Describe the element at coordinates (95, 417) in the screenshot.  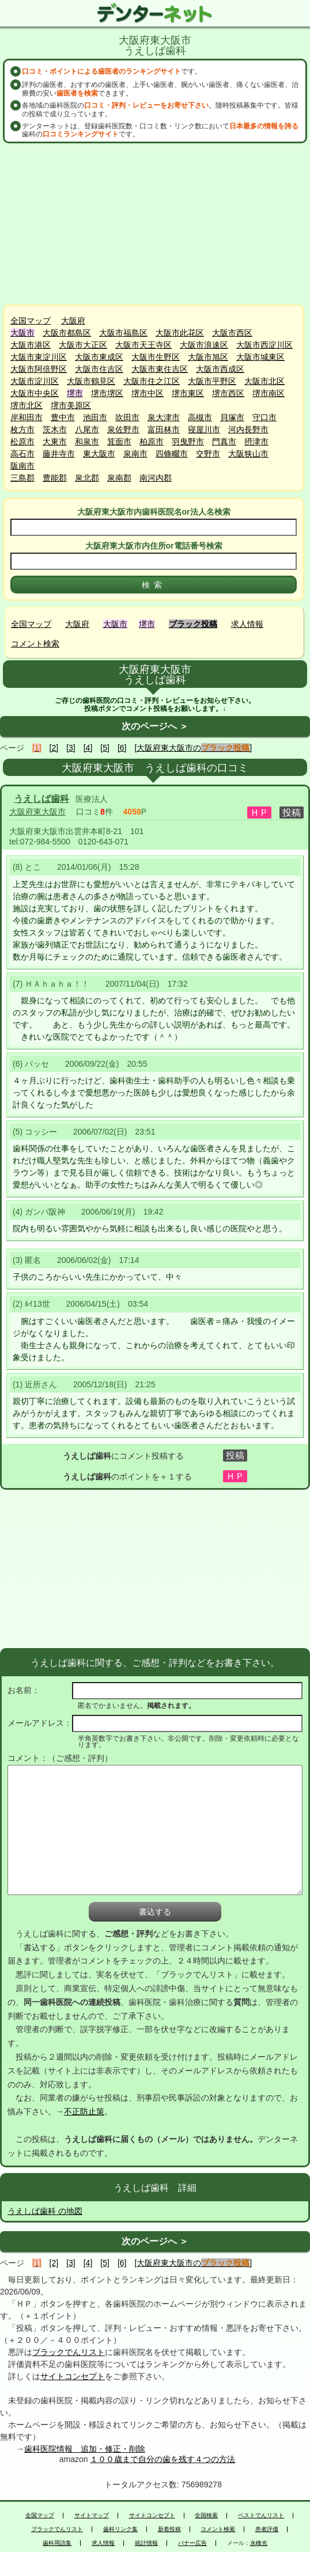
I see `池田市` at that location.